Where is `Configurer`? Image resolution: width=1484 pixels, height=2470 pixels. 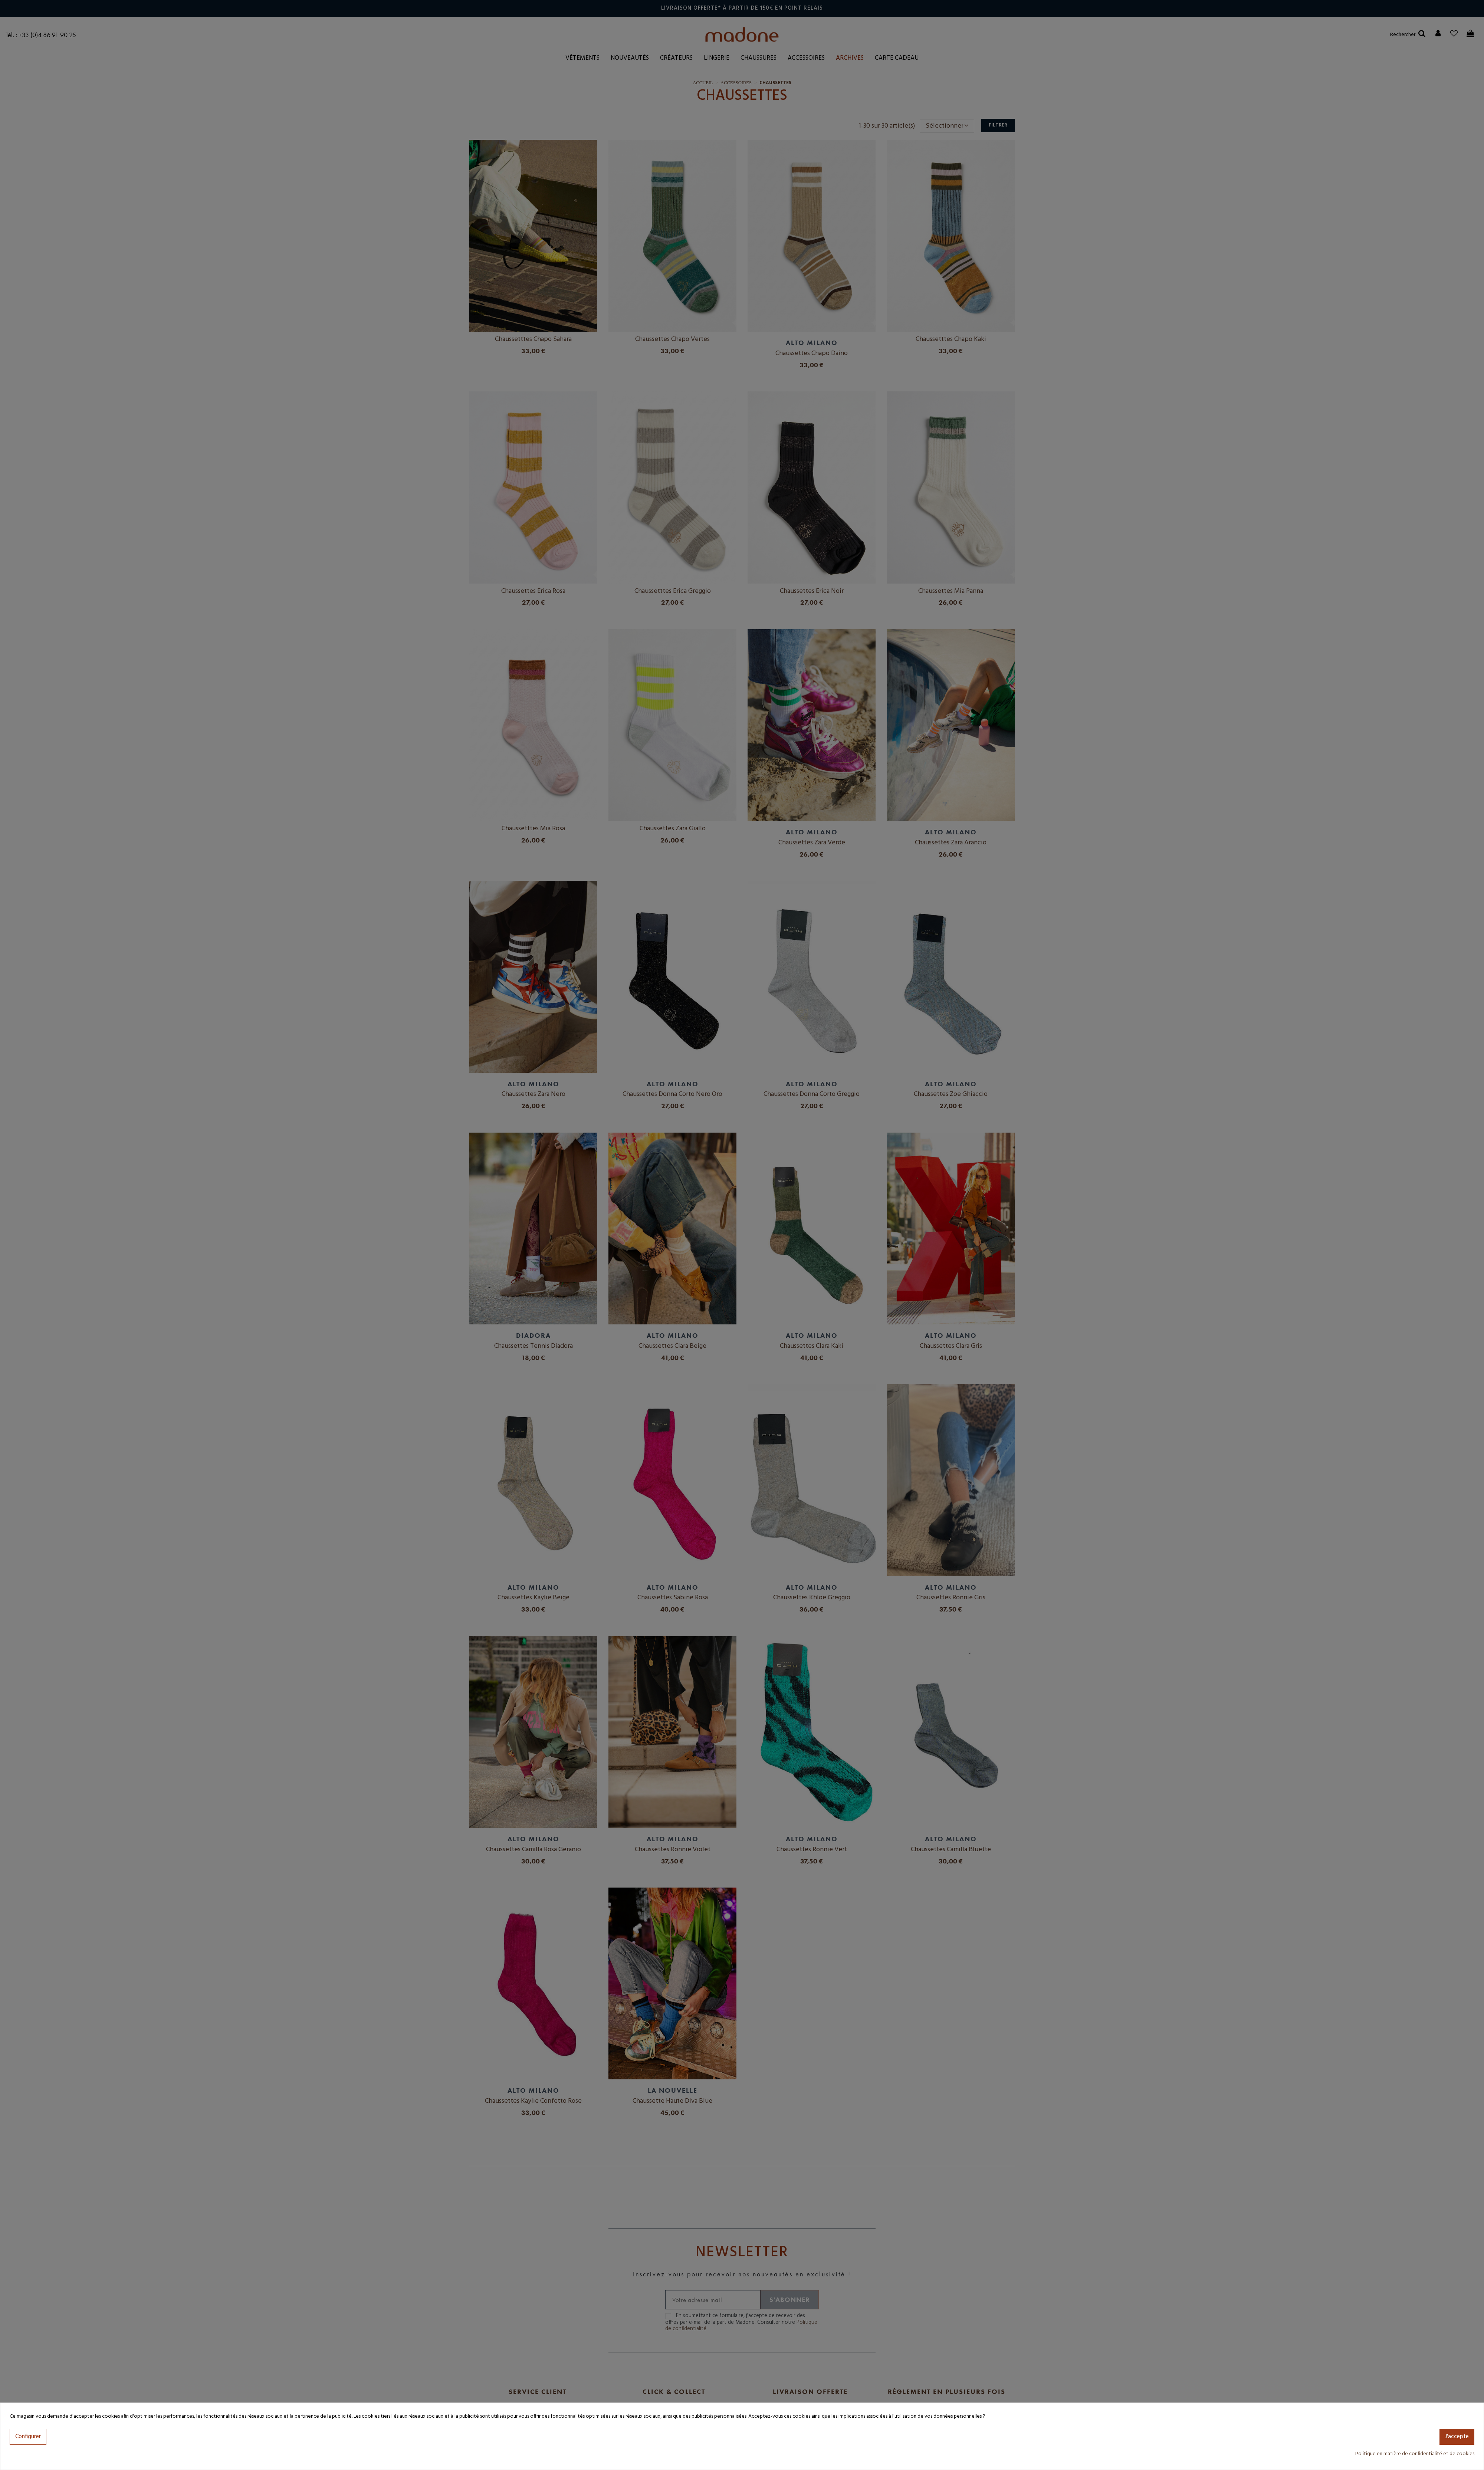
Configurer is located at coordinates (28, 2436).